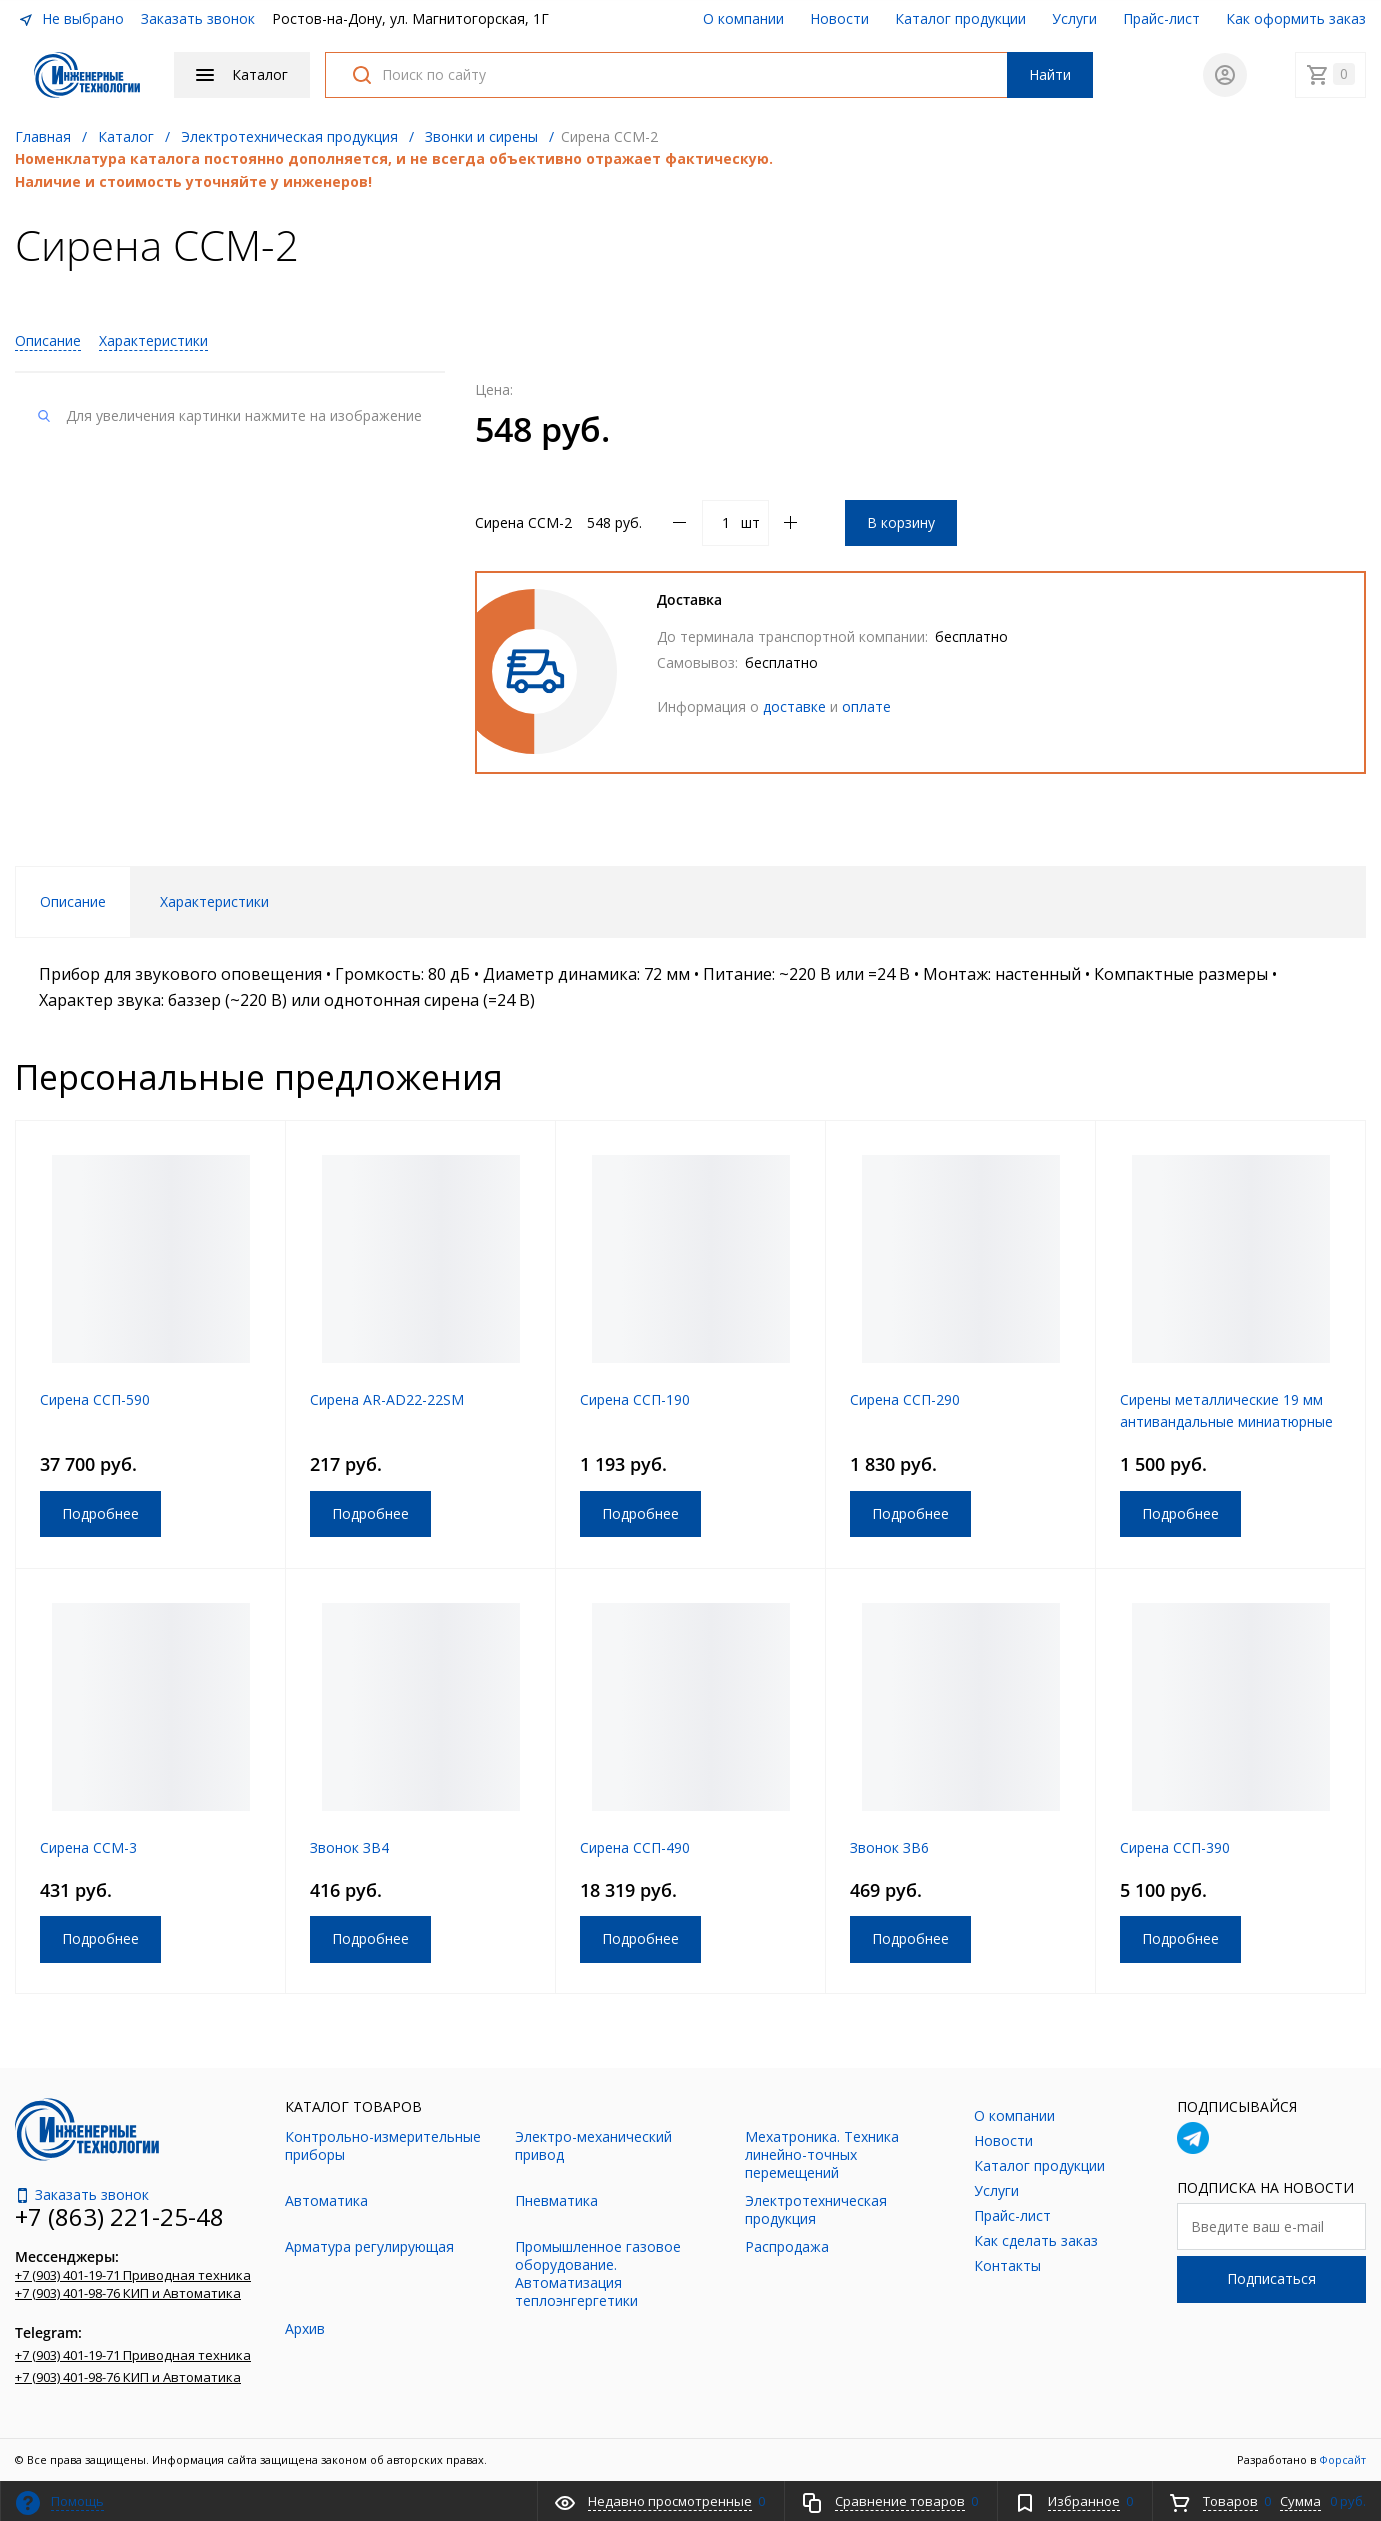 This screenshot has width=1381, height=2521. Describe the element at coordinates (905, 1399) in the screenshot. I see `Сирена ССП-290` at that location.